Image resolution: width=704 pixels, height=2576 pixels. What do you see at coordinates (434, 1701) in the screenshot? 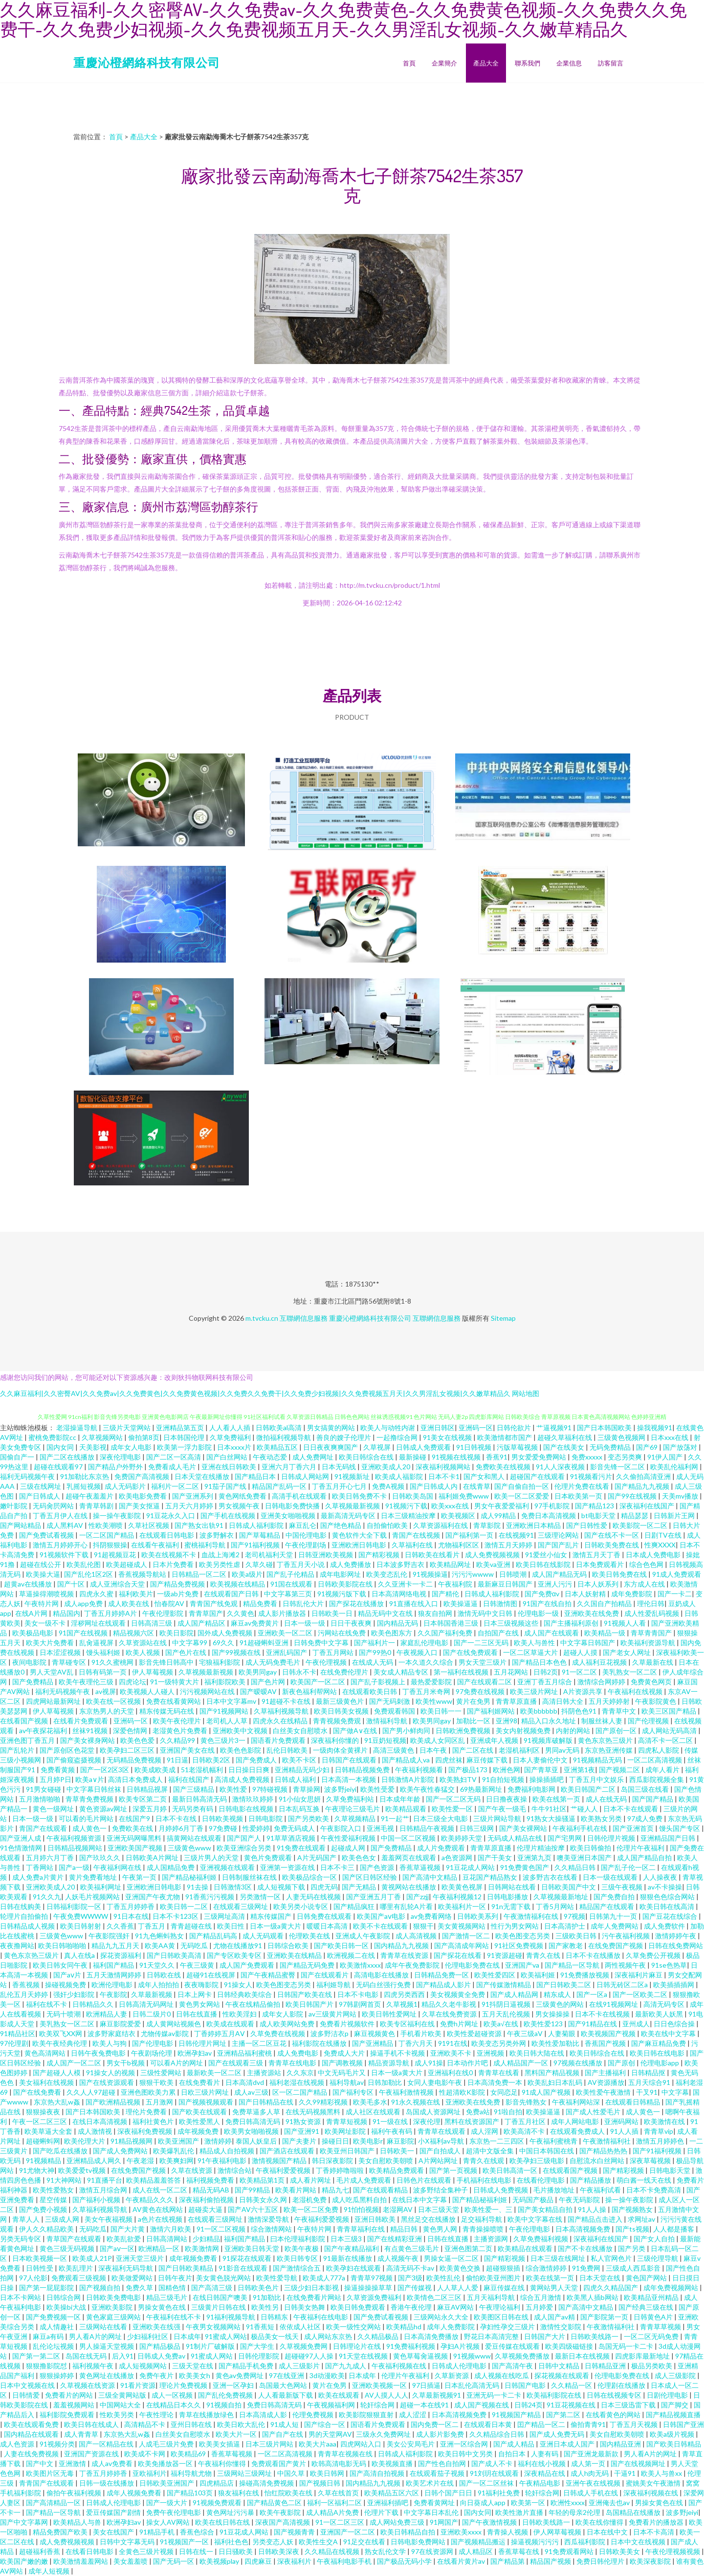
I see `欧美性www` at bounding box center [434, 1701].